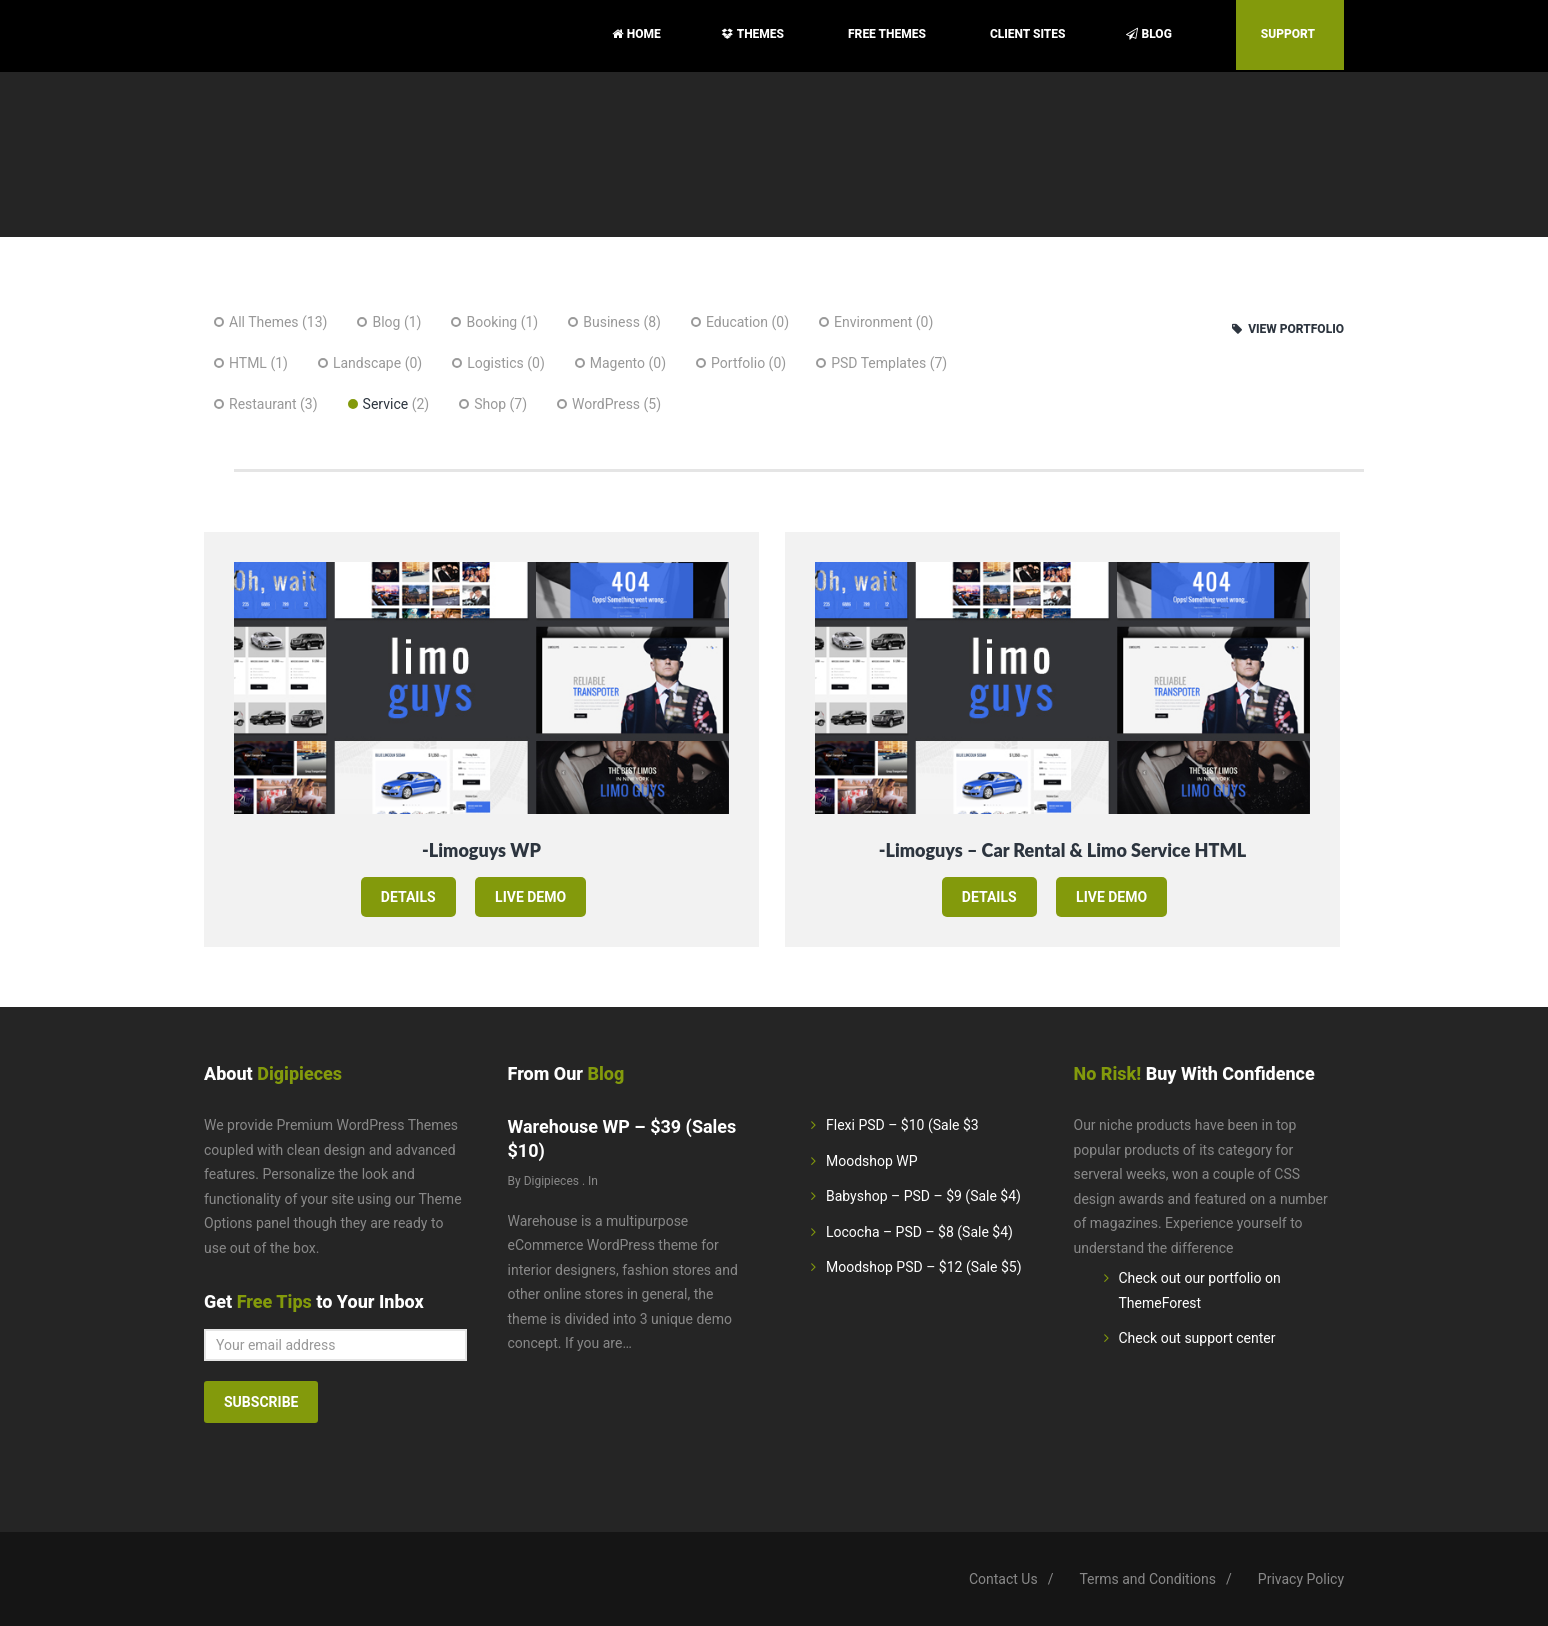  I want to click on PSD Templates, so click(878, 363).